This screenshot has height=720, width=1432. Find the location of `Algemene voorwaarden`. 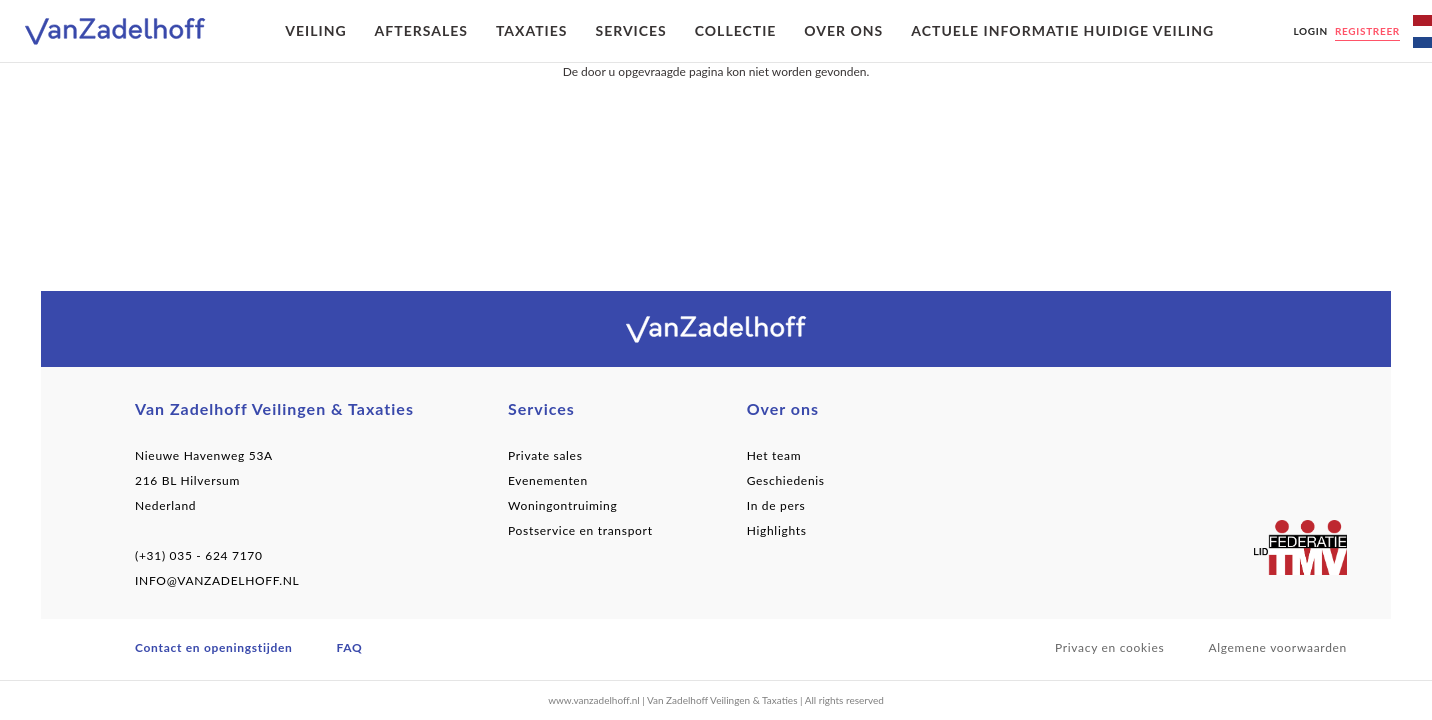

Algemene voorwaarden is located at coordinates (1277, 647).